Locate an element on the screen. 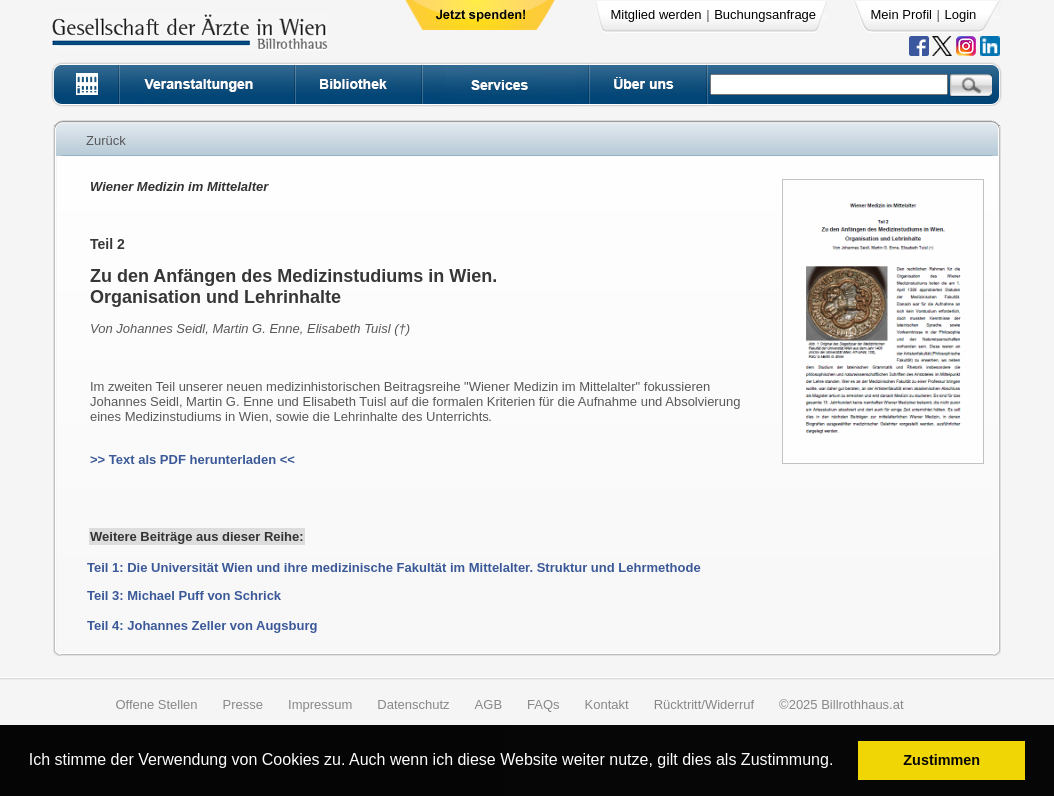 The width and height of the screenshot is (1054, 796). Buchungsanfrage is located at coordinates (765, 14).